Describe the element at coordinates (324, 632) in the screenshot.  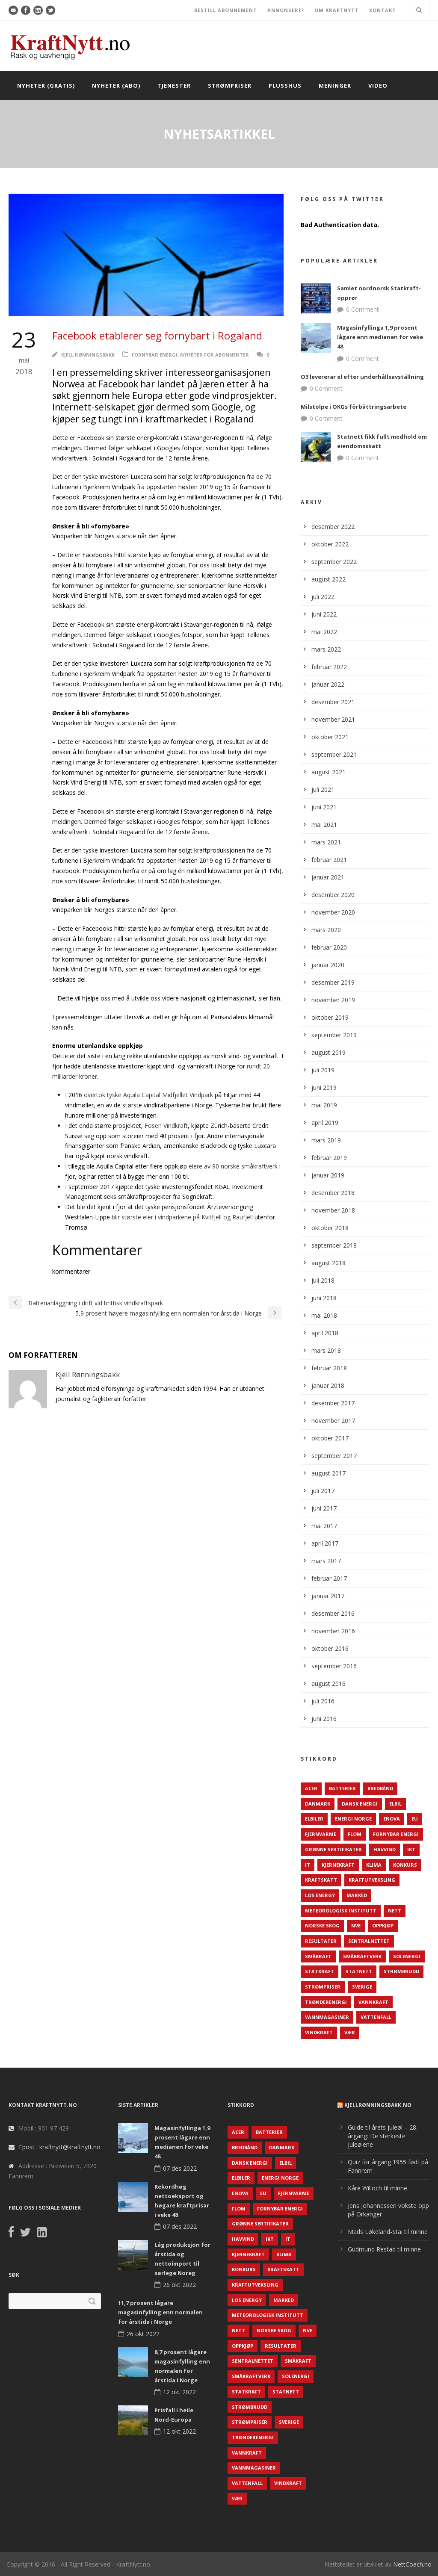
I see `mai 2022` at that location.